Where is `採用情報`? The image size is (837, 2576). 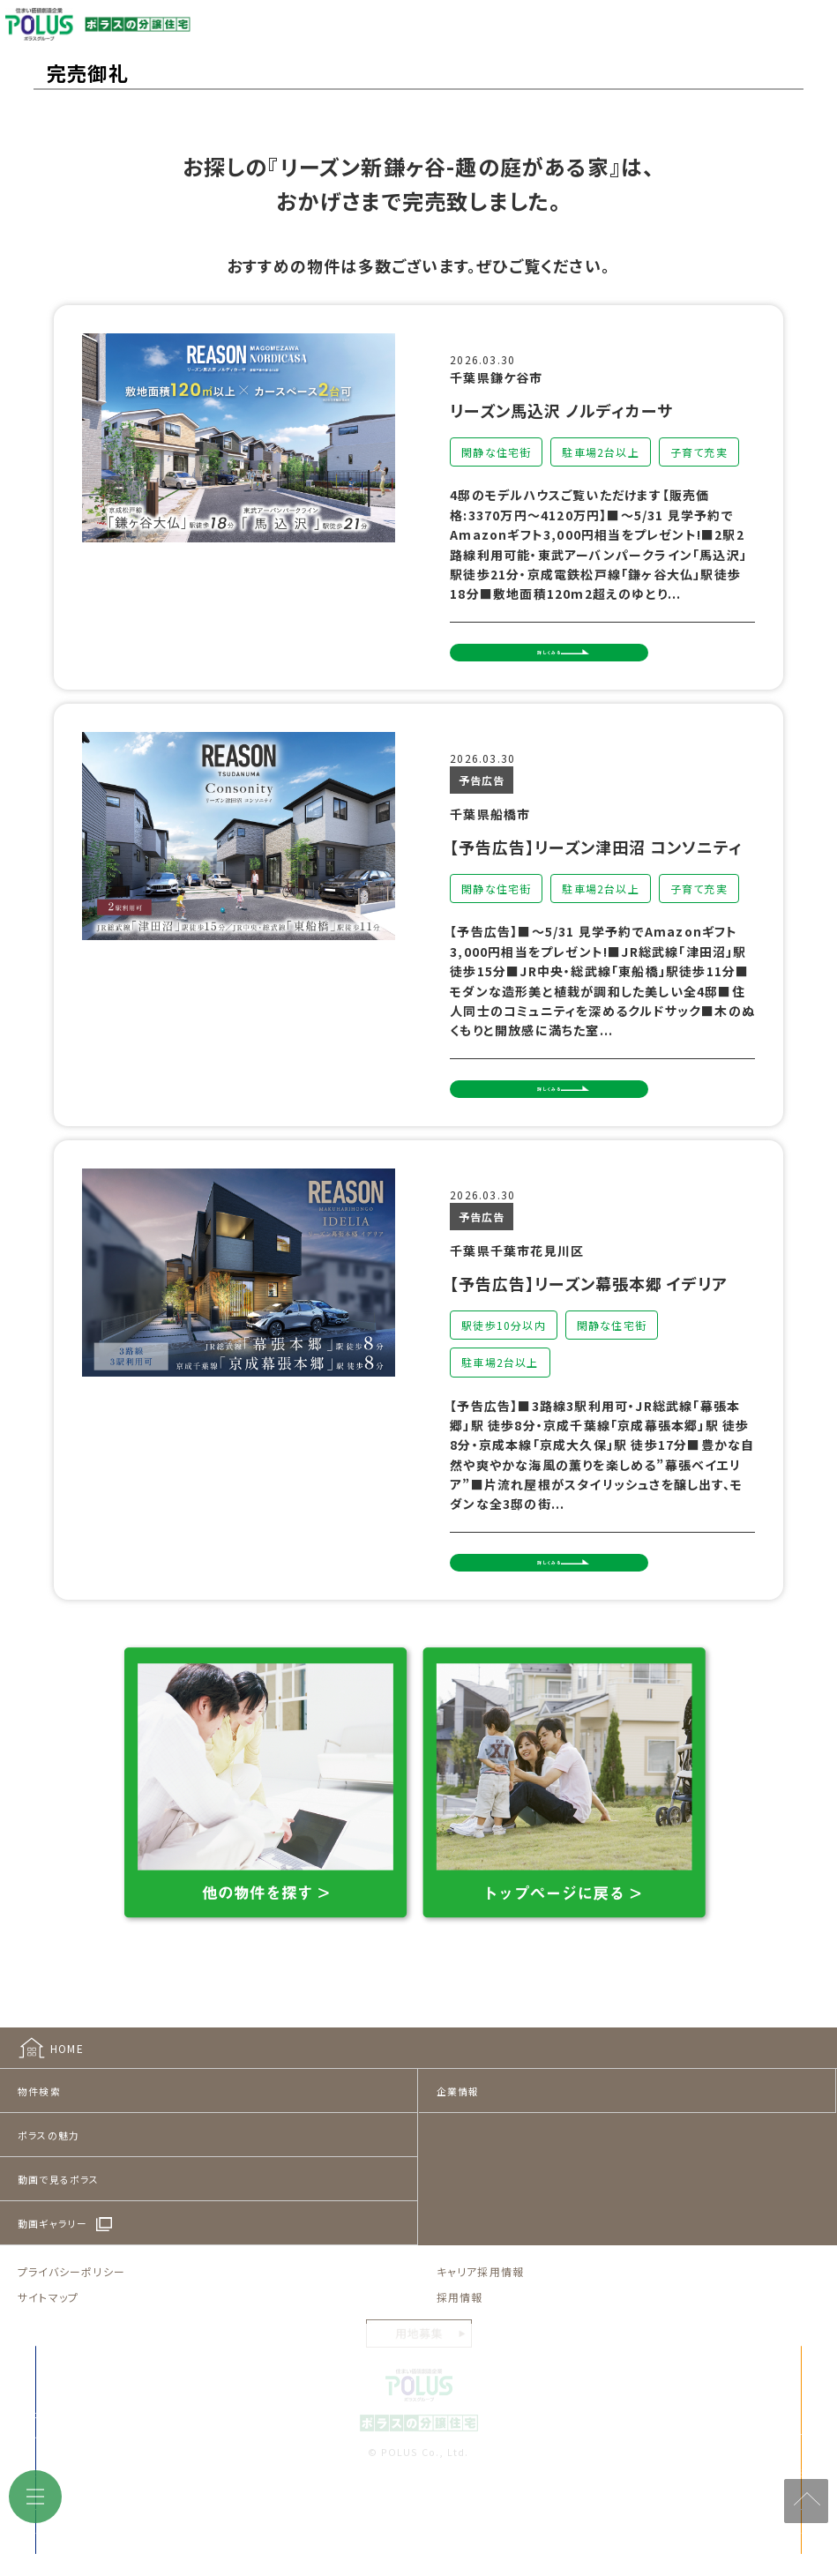
採用情報 is located at coordinates (460, 2374).